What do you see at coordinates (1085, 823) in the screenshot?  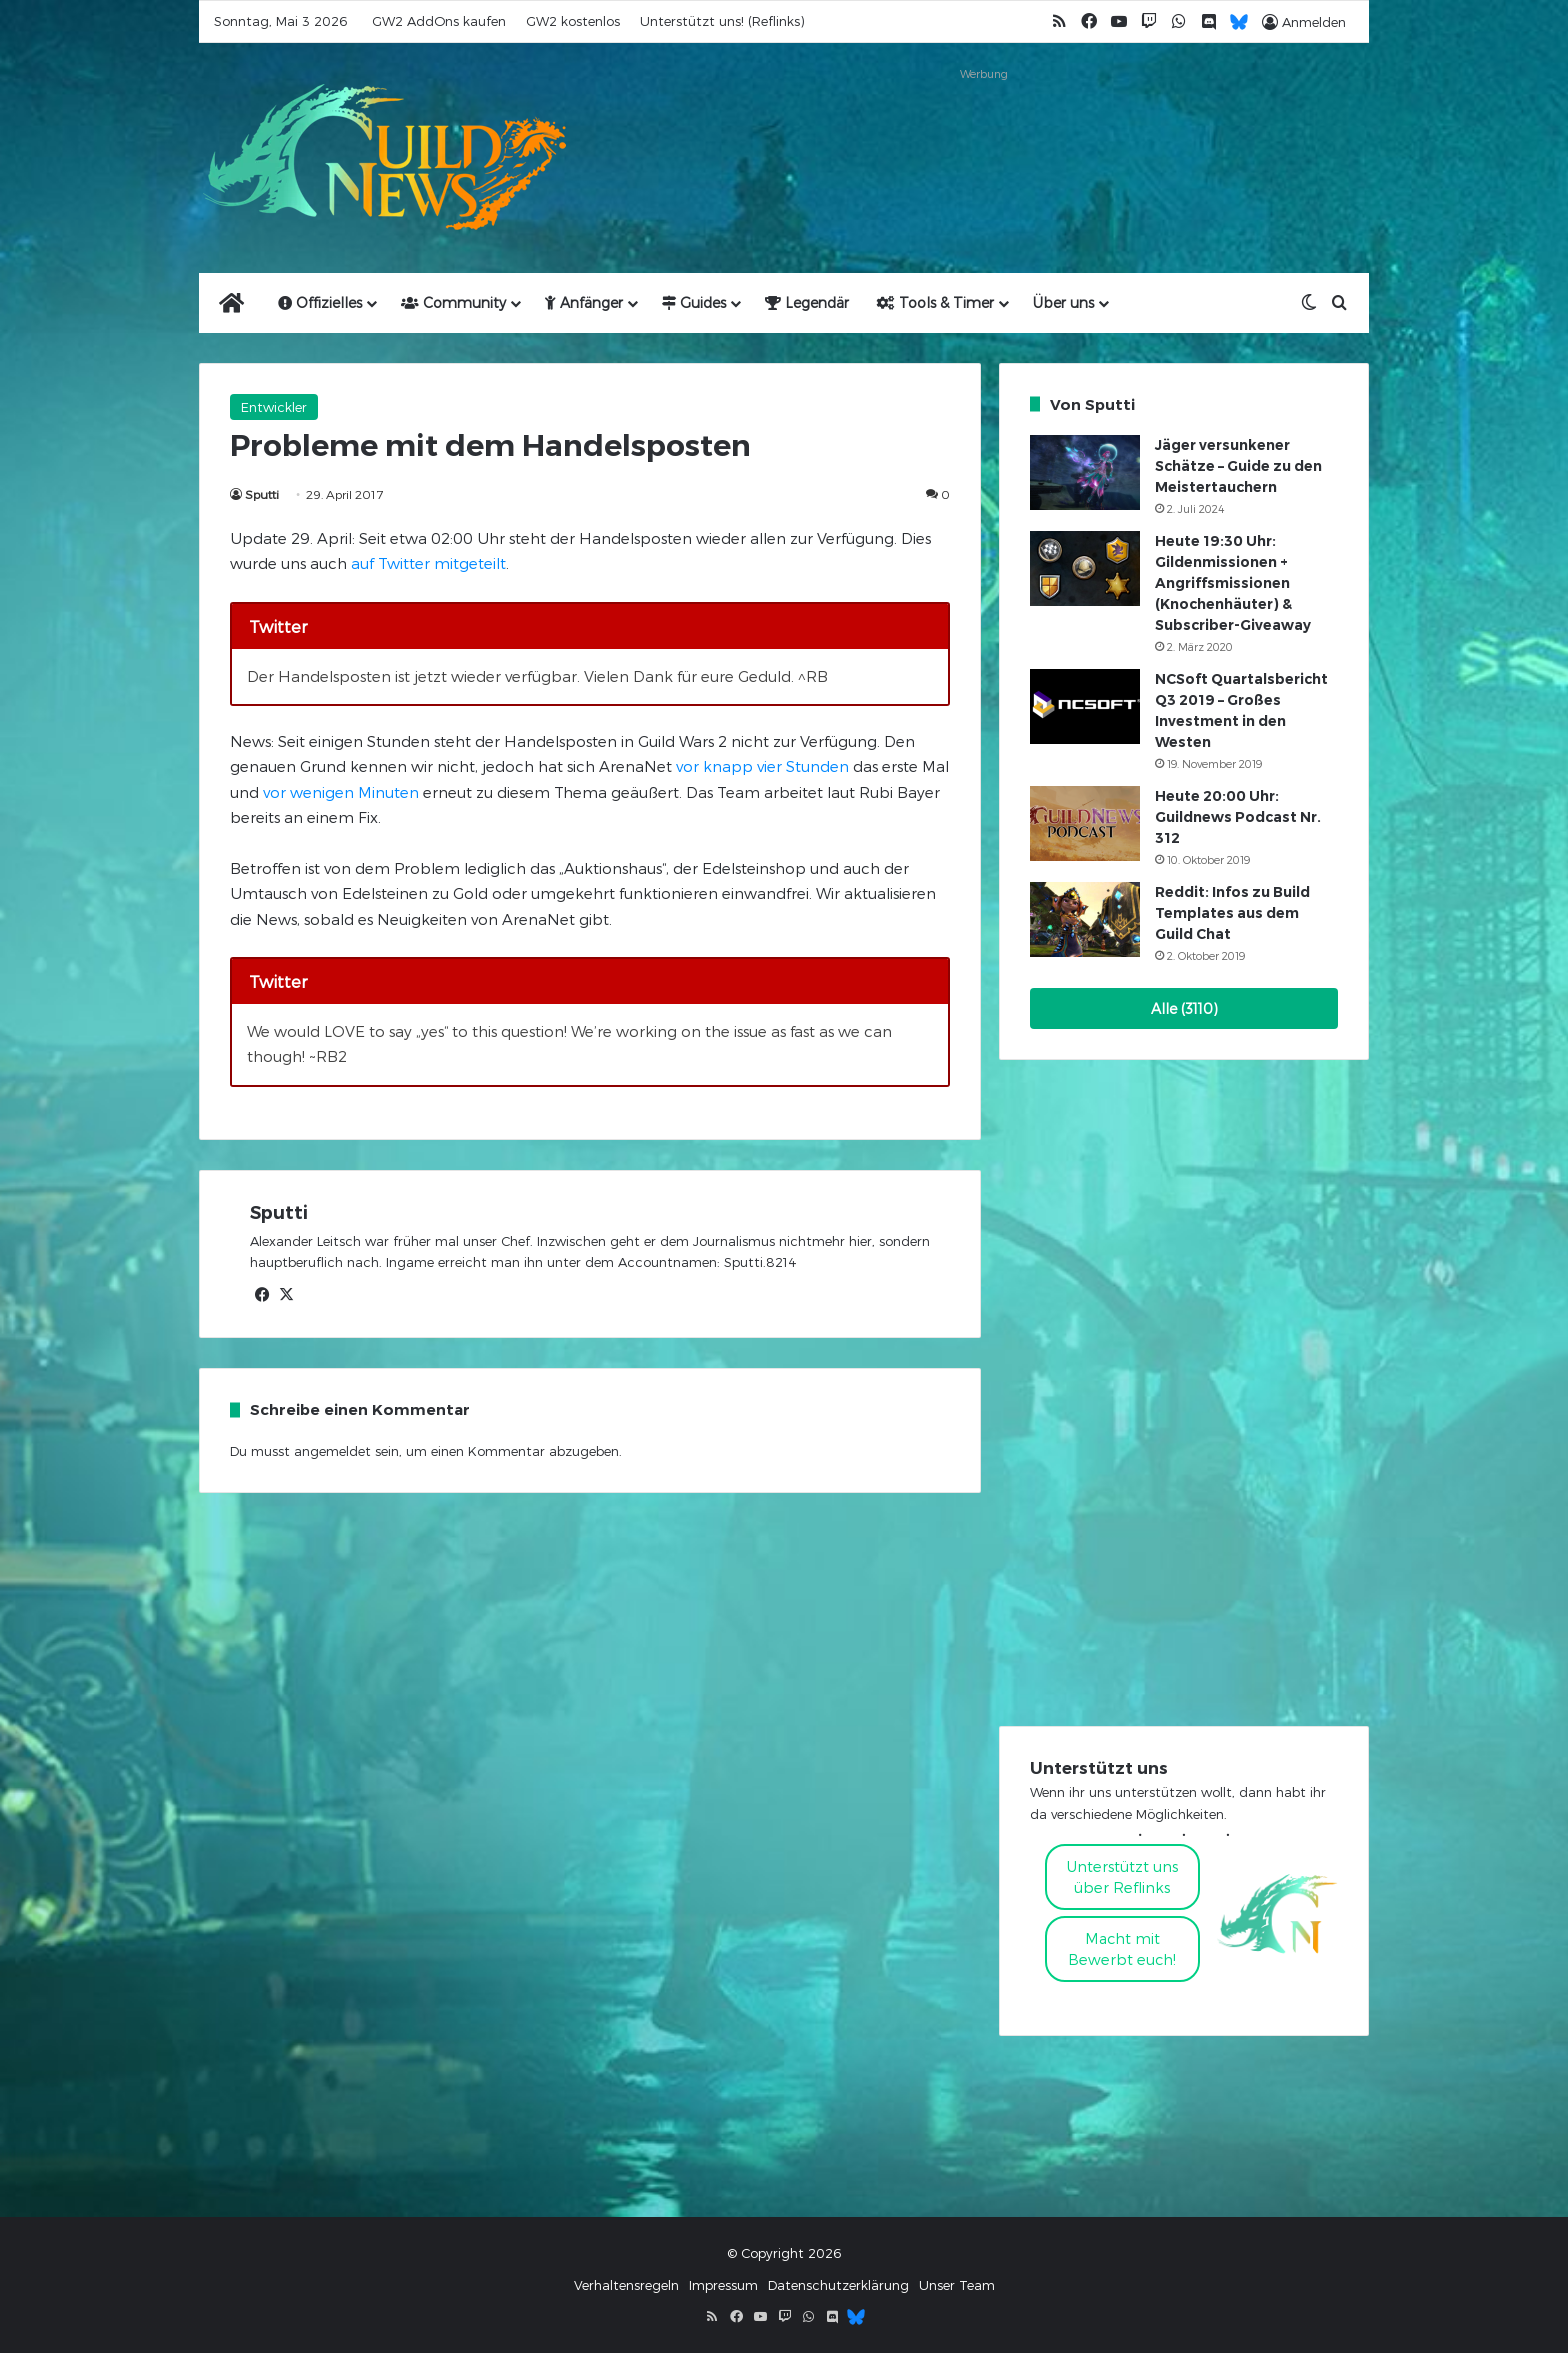 I see `[Heute 20:00 Uhr: Guildnews Podcast Nr. 312]` at bounding box center [1085, 823].